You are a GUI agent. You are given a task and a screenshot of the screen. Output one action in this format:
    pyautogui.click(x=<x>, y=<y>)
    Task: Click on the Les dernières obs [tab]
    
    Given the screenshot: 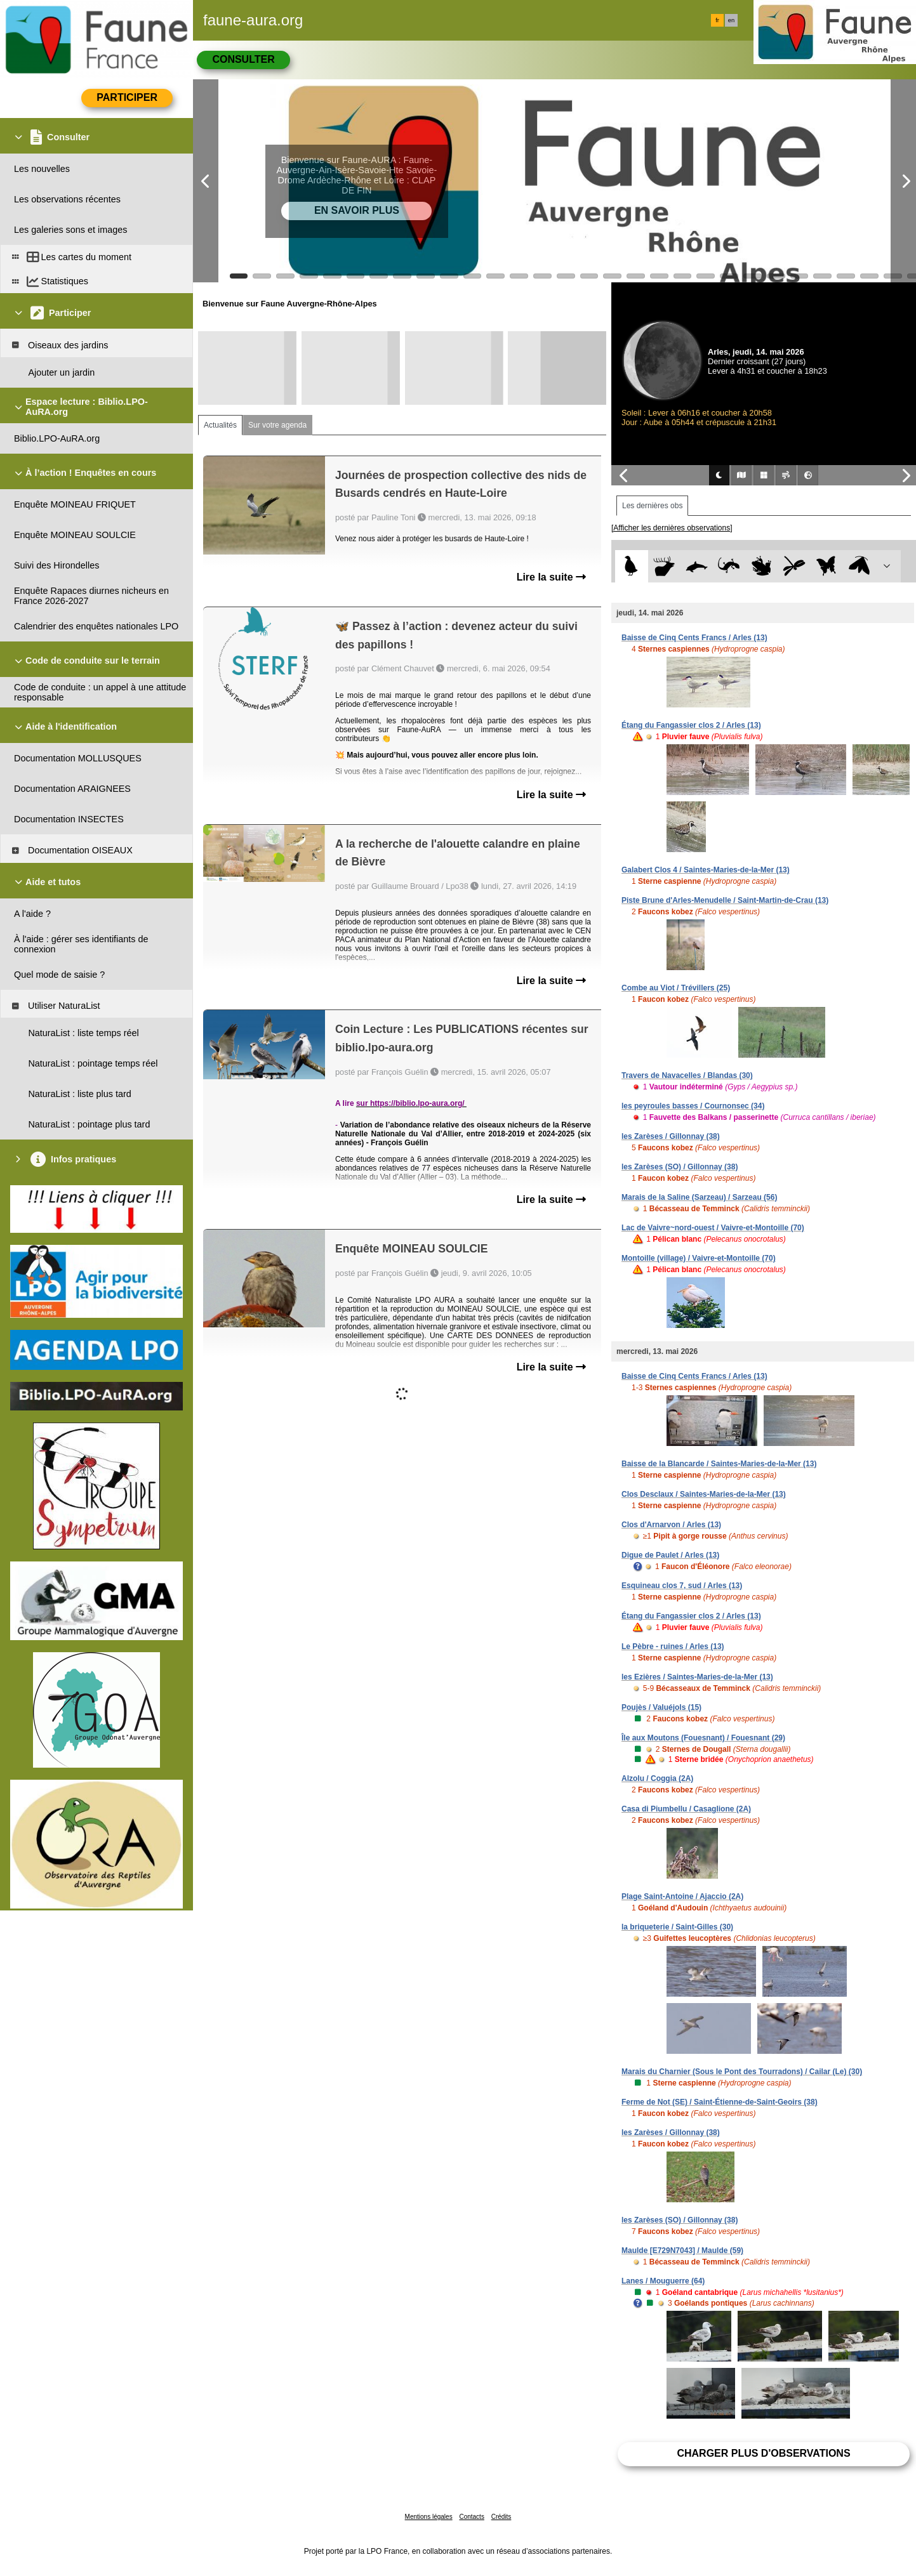 What is the action you would take?
    pyautogui.click(x=652, y=505)
    